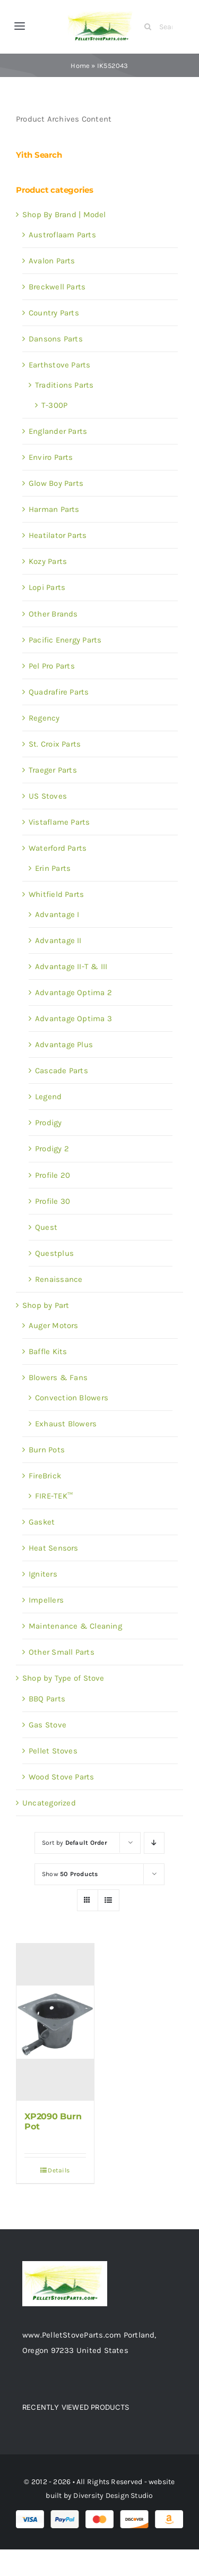 This screenshot has width=199, height=2576. I want to click on Advantage II-T & III, so click(71, 966).